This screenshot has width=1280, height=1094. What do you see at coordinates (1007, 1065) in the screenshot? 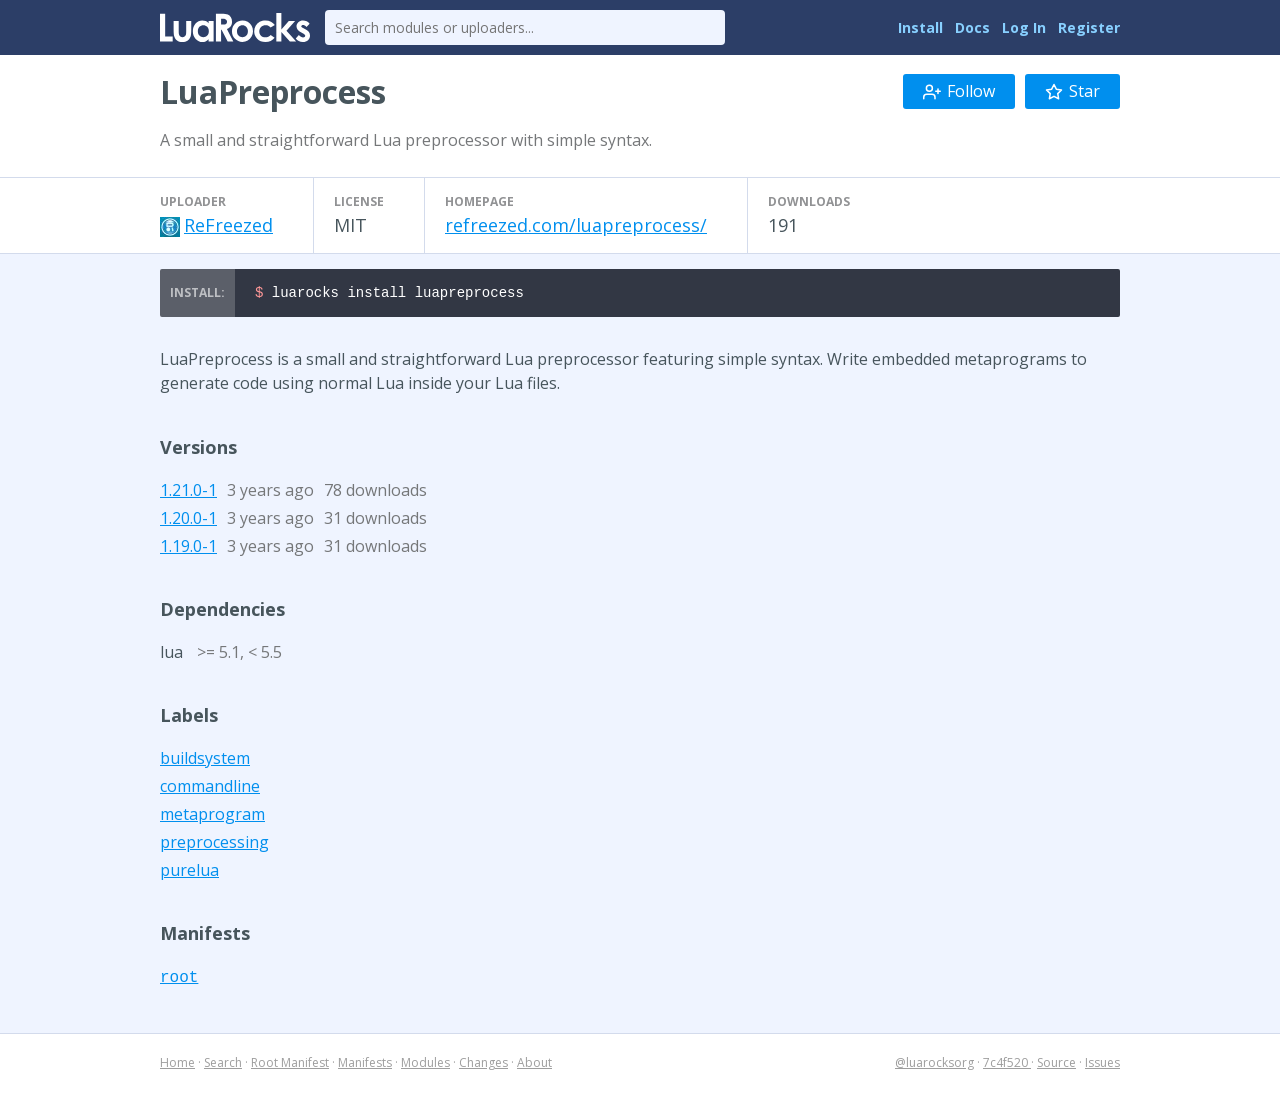
I see `7c4f520` at bounding box center [1007, 1065].